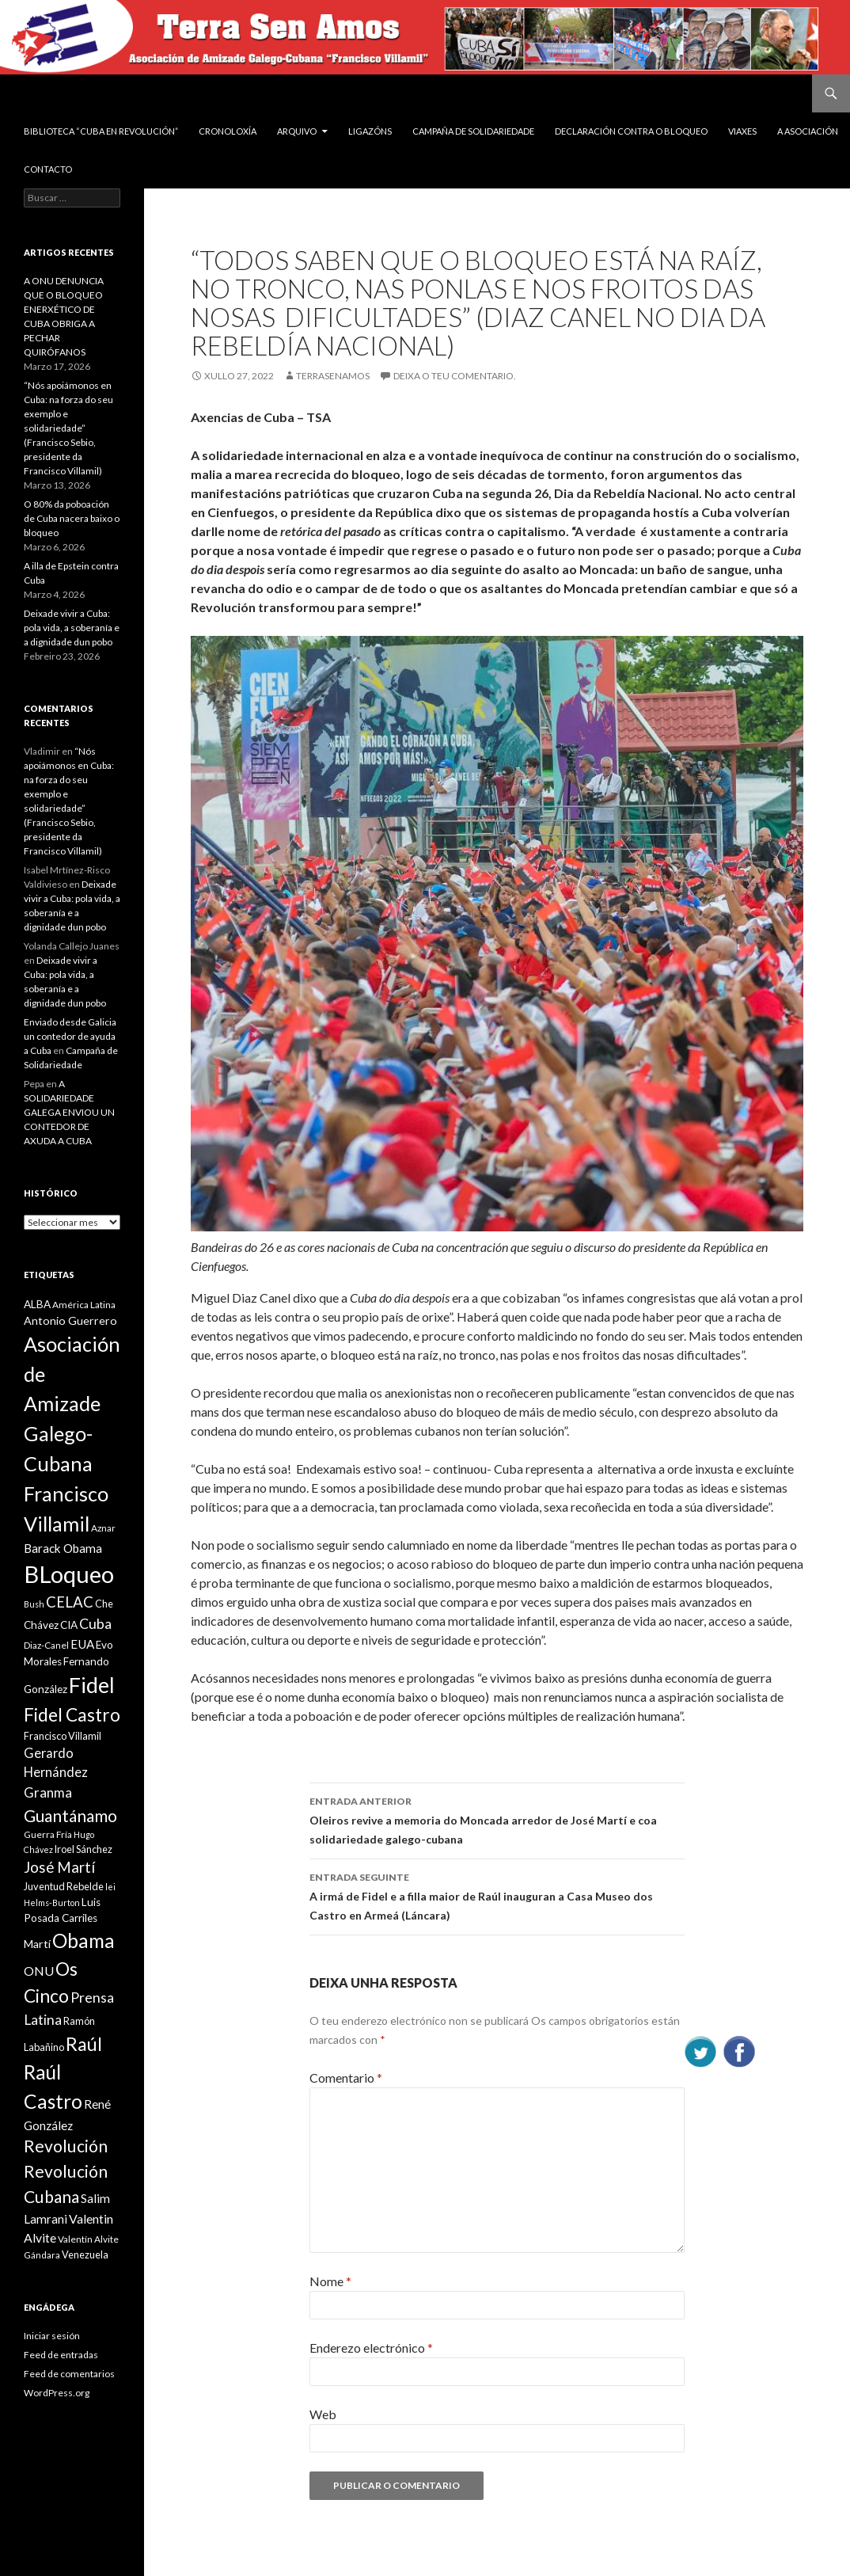  I want to click on Iroel Sánchez [Iroel Sánchez (10 items)], so click(83, 1849).